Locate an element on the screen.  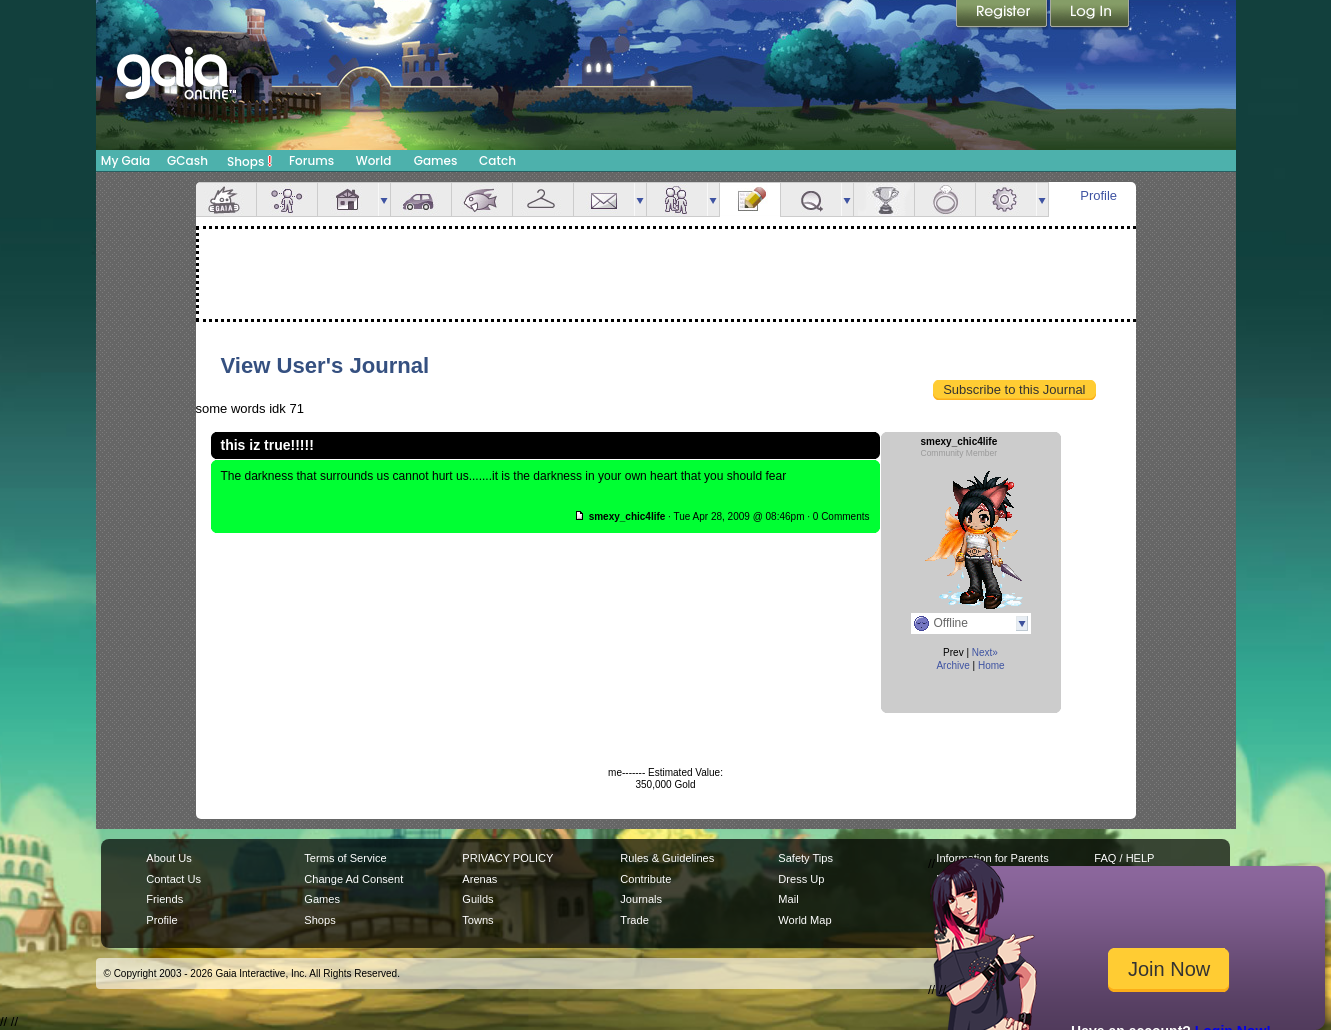
Quests is located at coordinates (811, 199).